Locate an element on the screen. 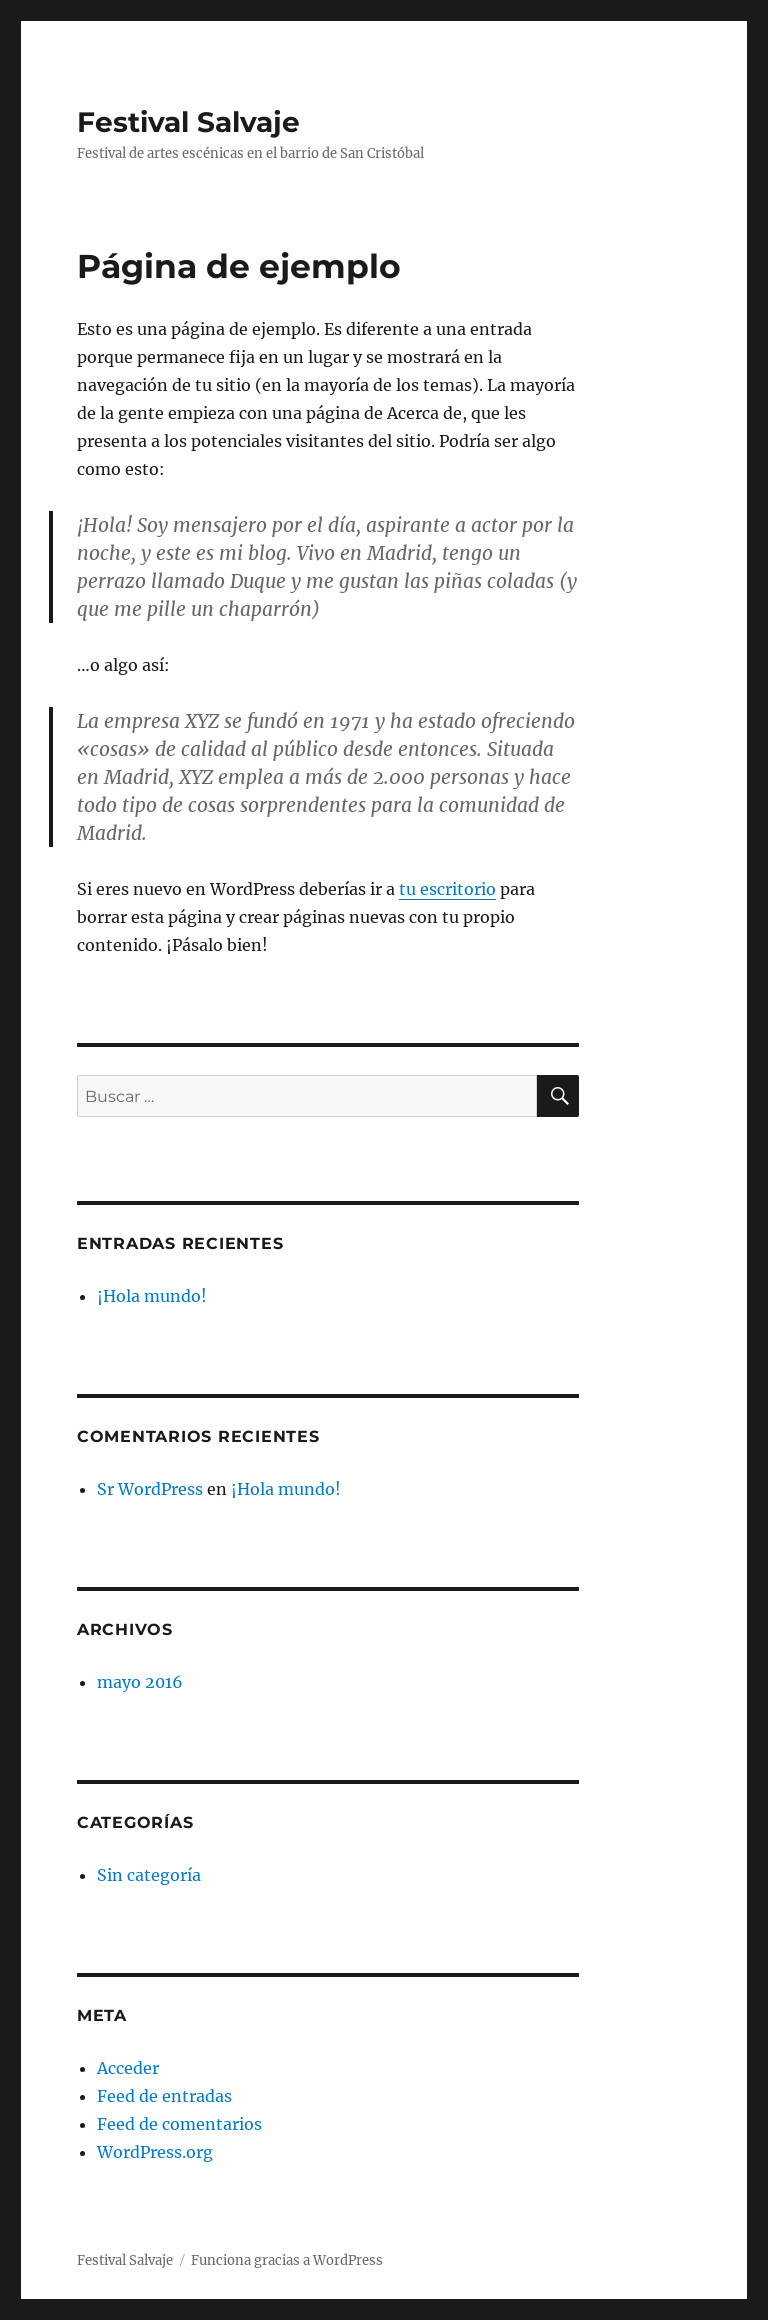  tu escritorio is located at coordinates (447, 889).